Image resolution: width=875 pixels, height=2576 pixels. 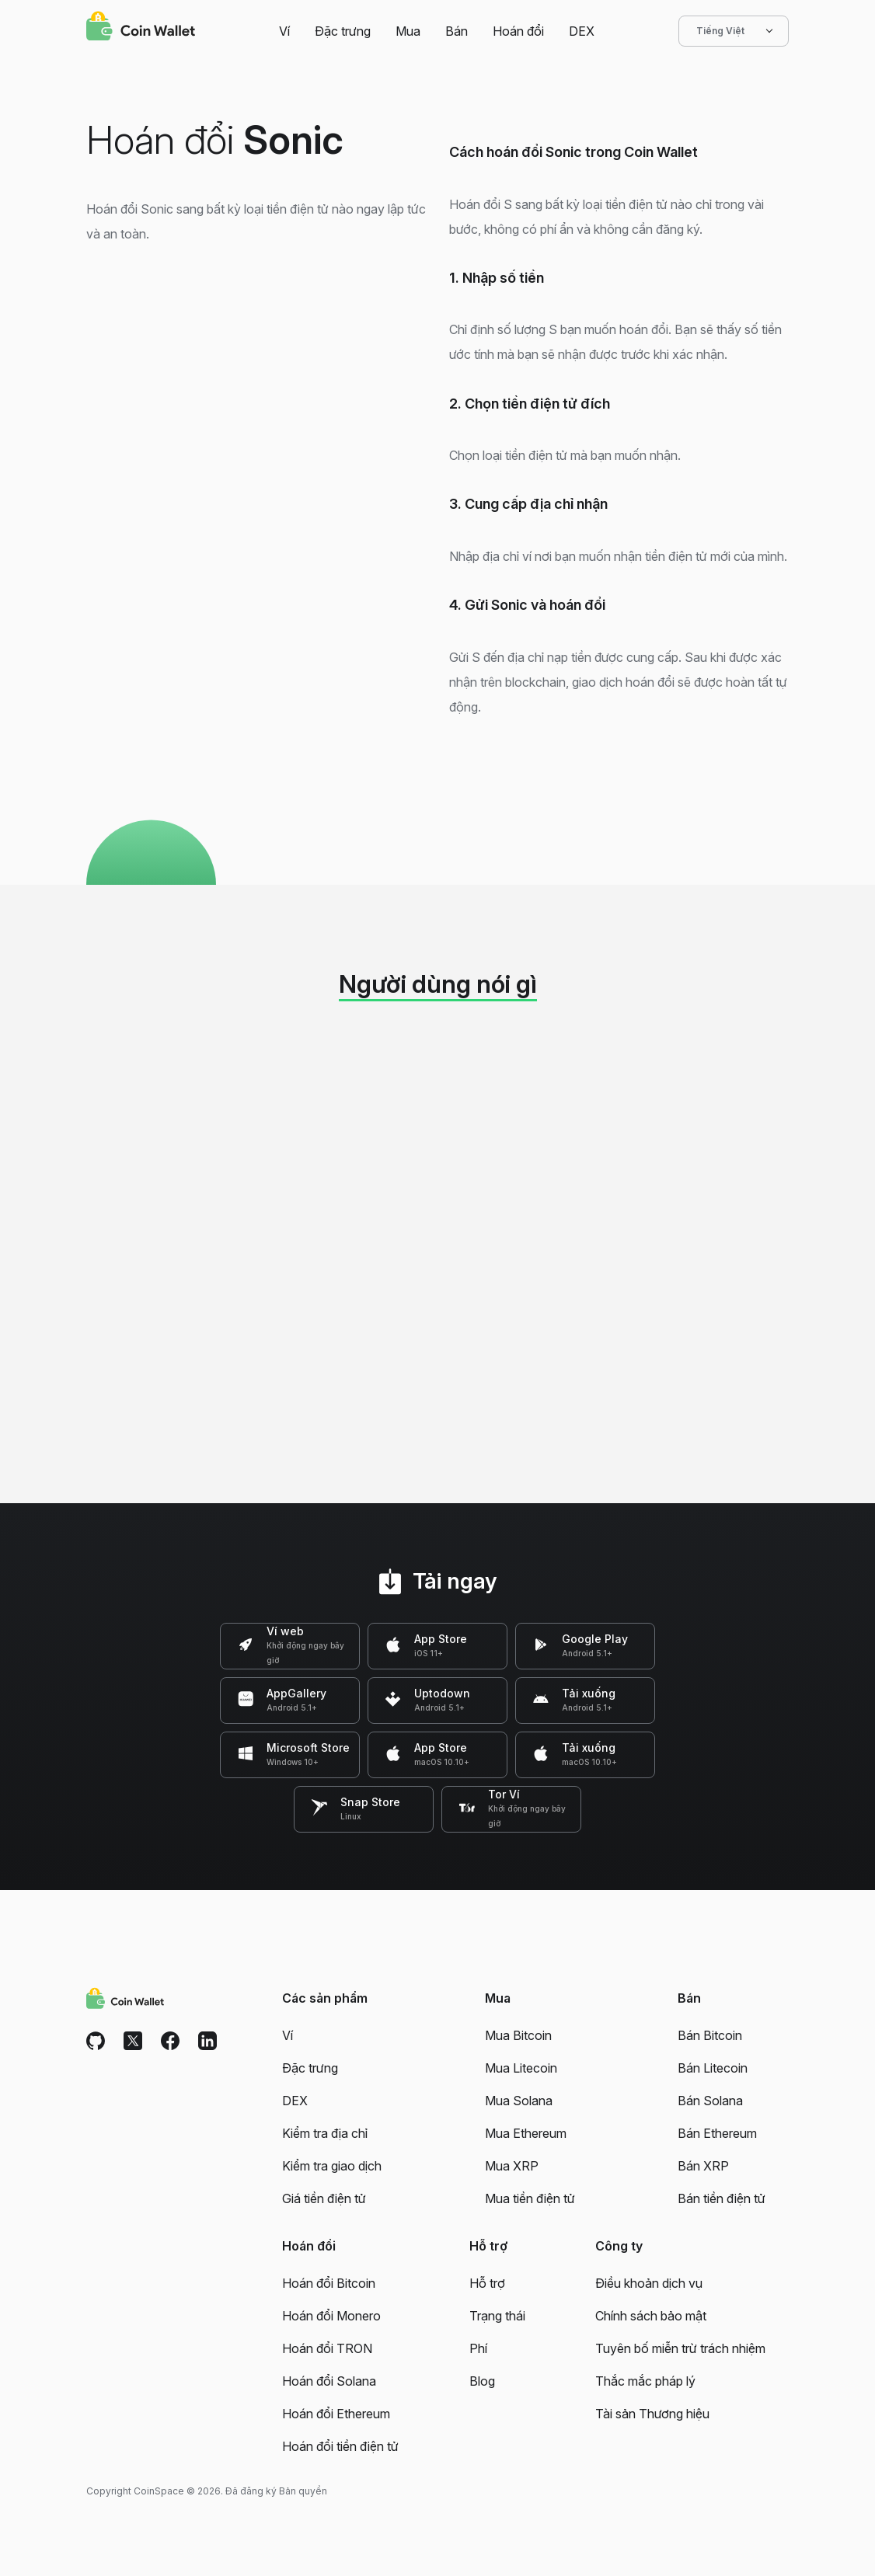 What do you see at coordinates (328, 2283) in the screenshot?
I see `Hoán đổi Bitcoin` at bounding box center [328, 2283].